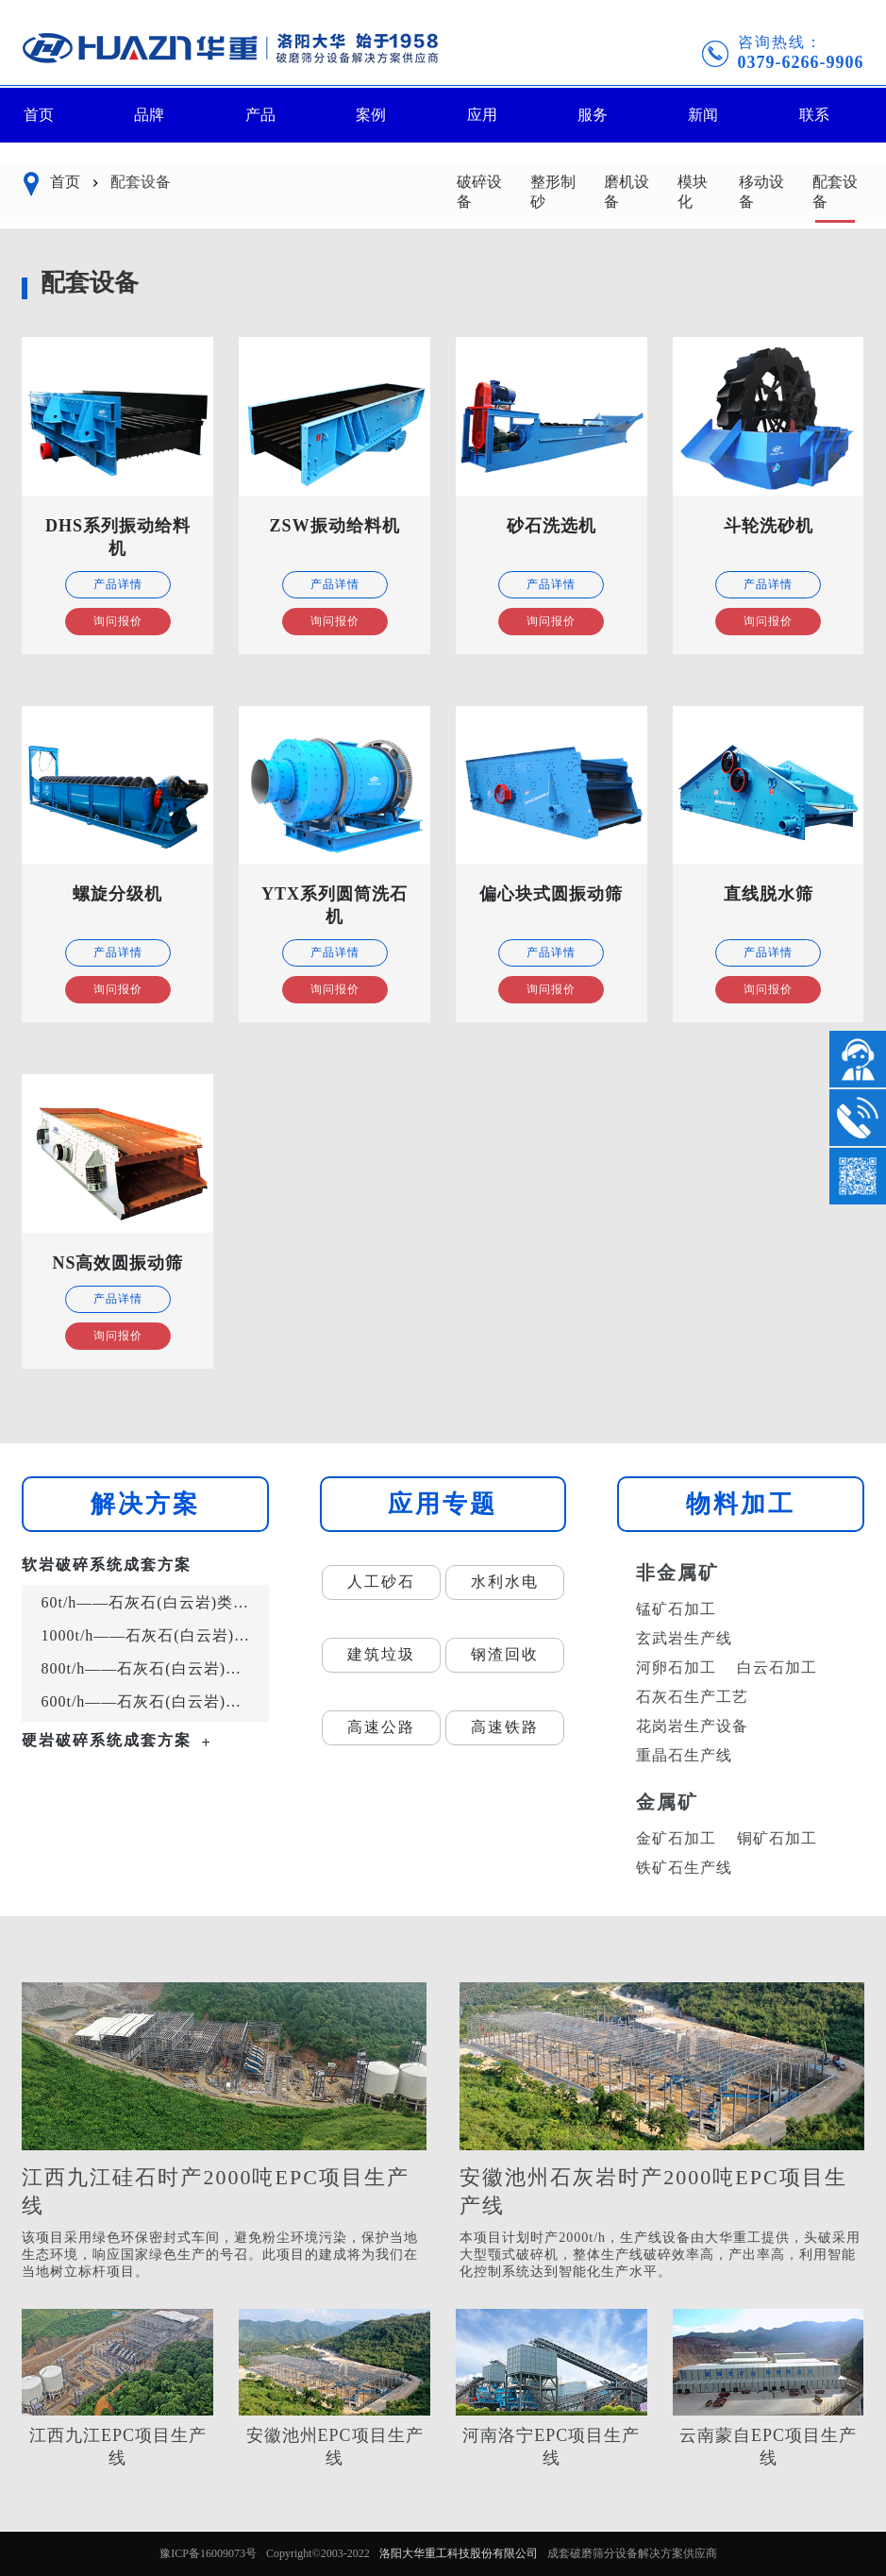  Describe the element at coordinates (676, 1667) in the screenshot. I see `河卵石加工` at that location.